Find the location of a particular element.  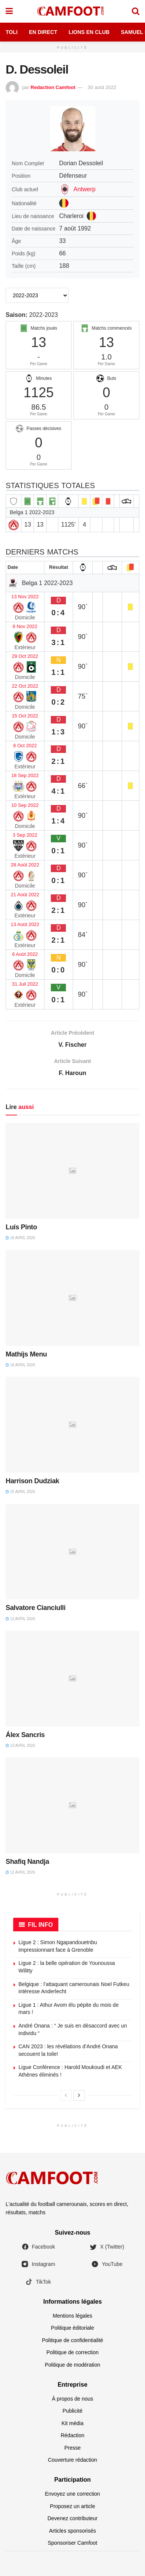

[Read article: Harrison Dudziak] is located at coordinates (72, 1425).